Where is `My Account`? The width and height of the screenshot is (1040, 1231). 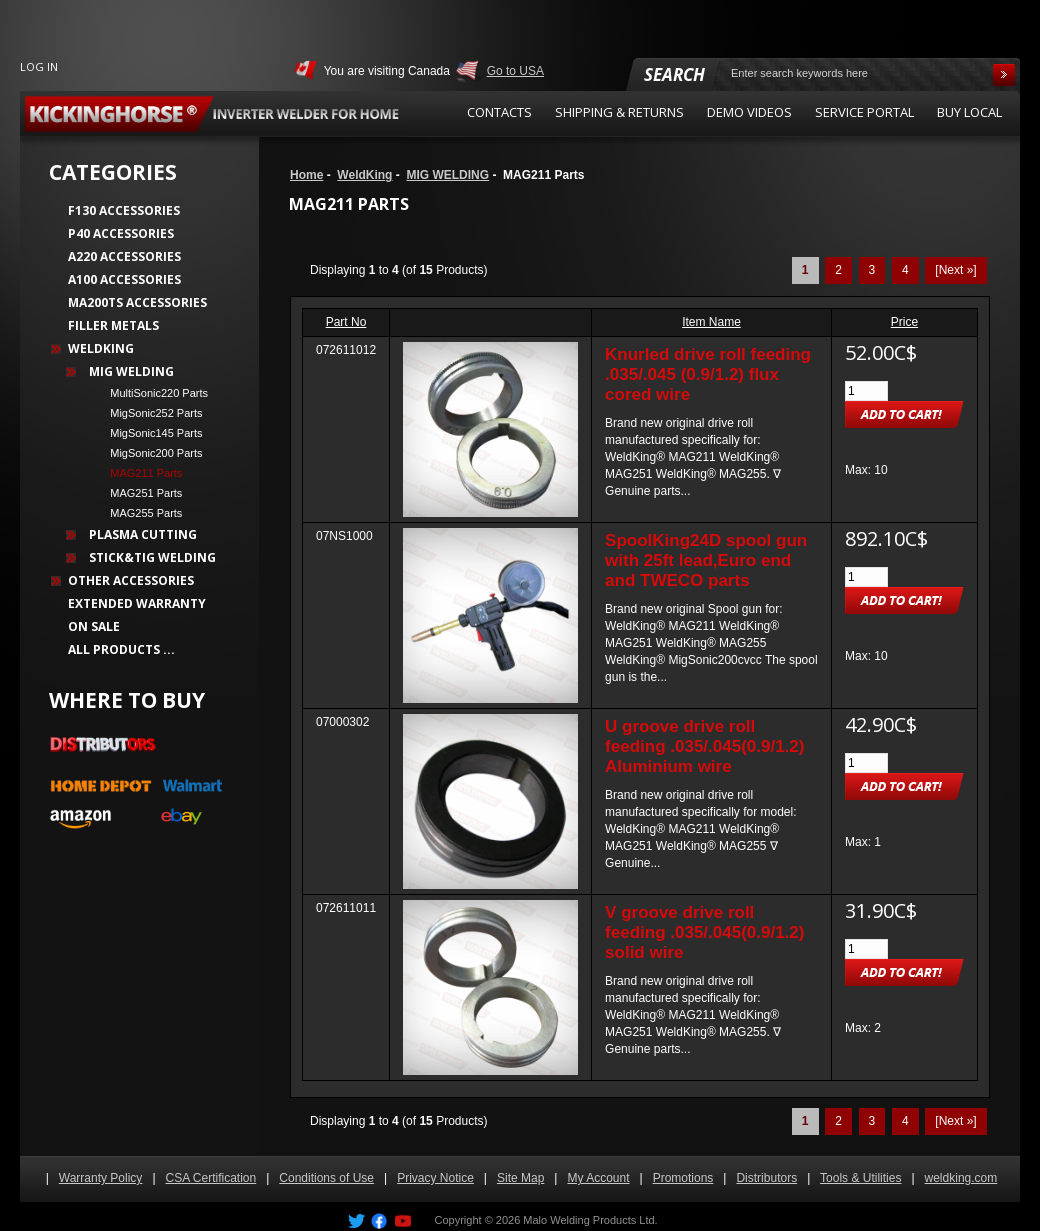 My Account is located at coordinates (598, 1178).